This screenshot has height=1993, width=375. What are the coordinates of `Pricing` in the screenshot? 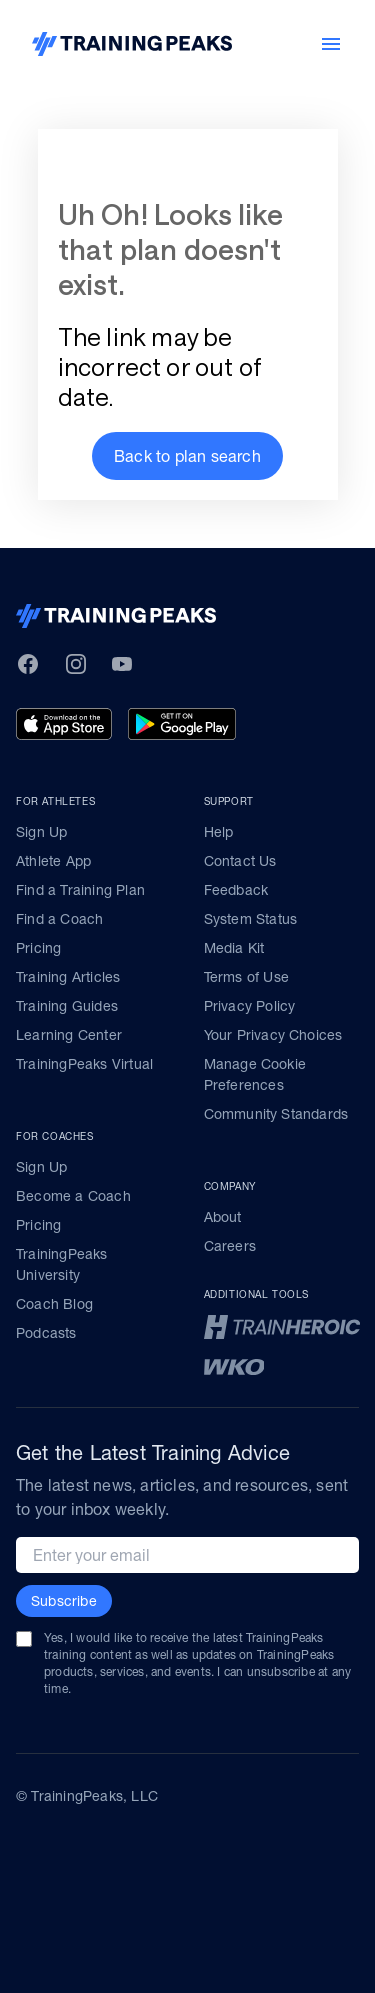 It's located at (38, 948).